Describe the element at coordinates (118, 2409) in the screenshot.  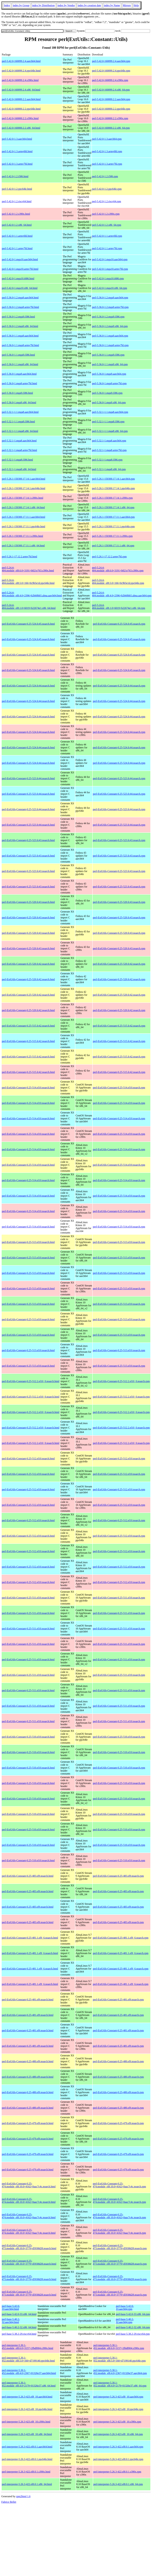
I see `perl-interpreter-5.26.3-423.el8_10.ppc64le.rpm` at that location.